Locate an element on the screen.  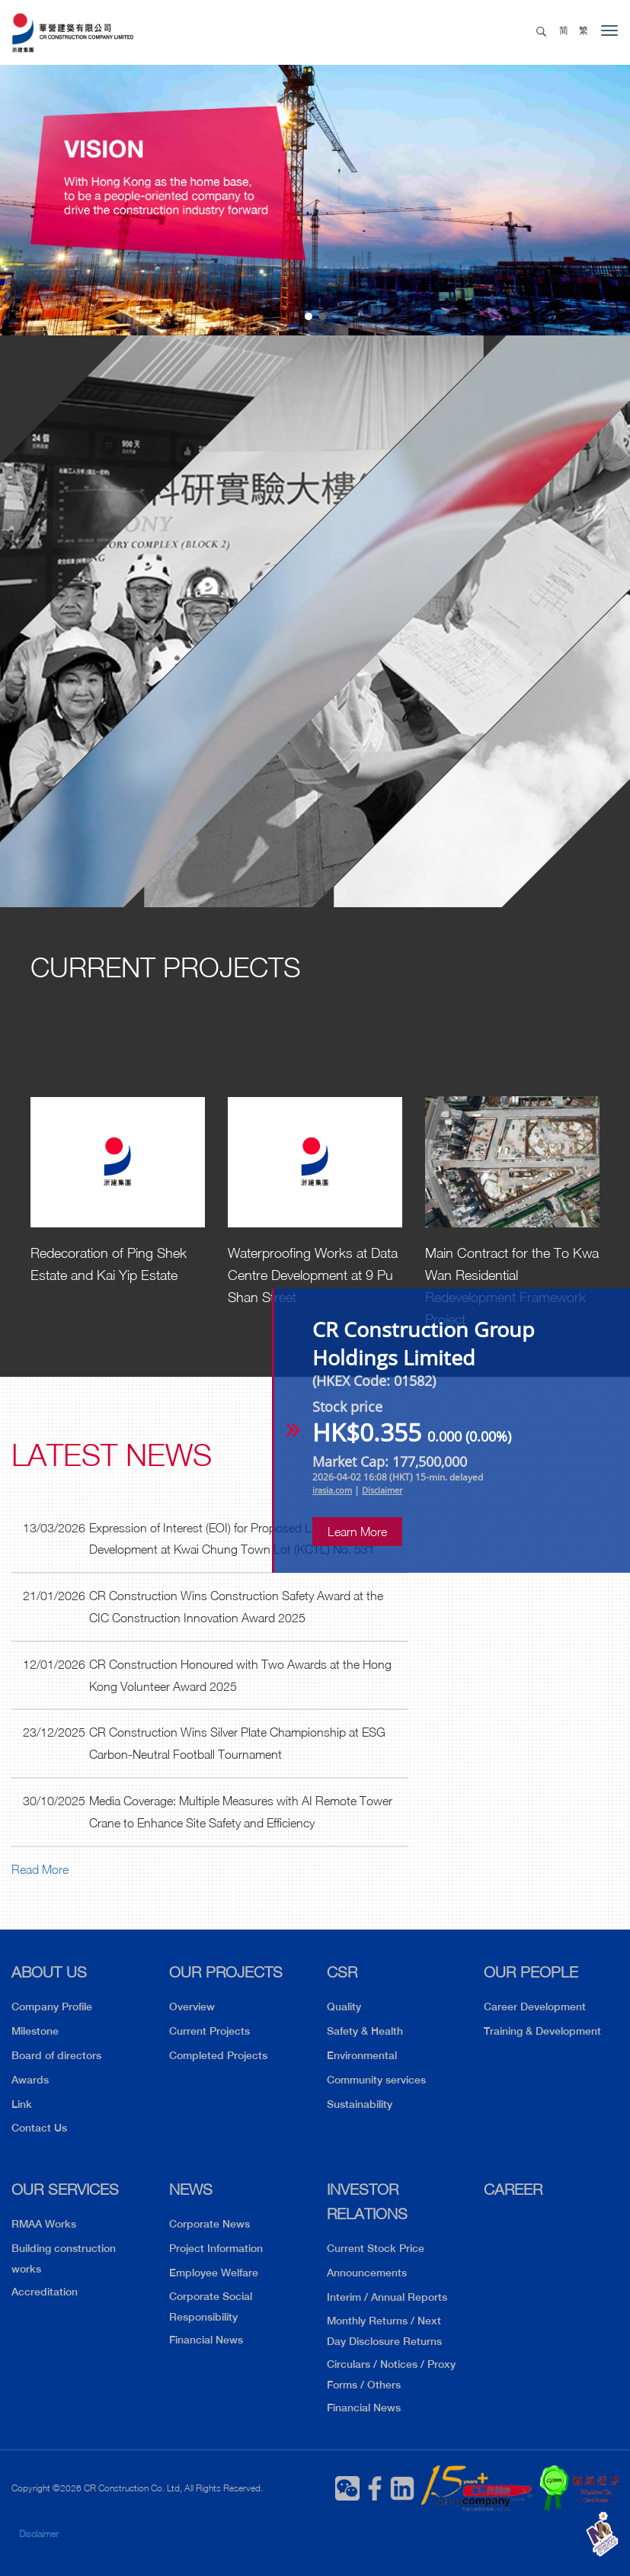
Community services is located at coordinates (376, 2080).